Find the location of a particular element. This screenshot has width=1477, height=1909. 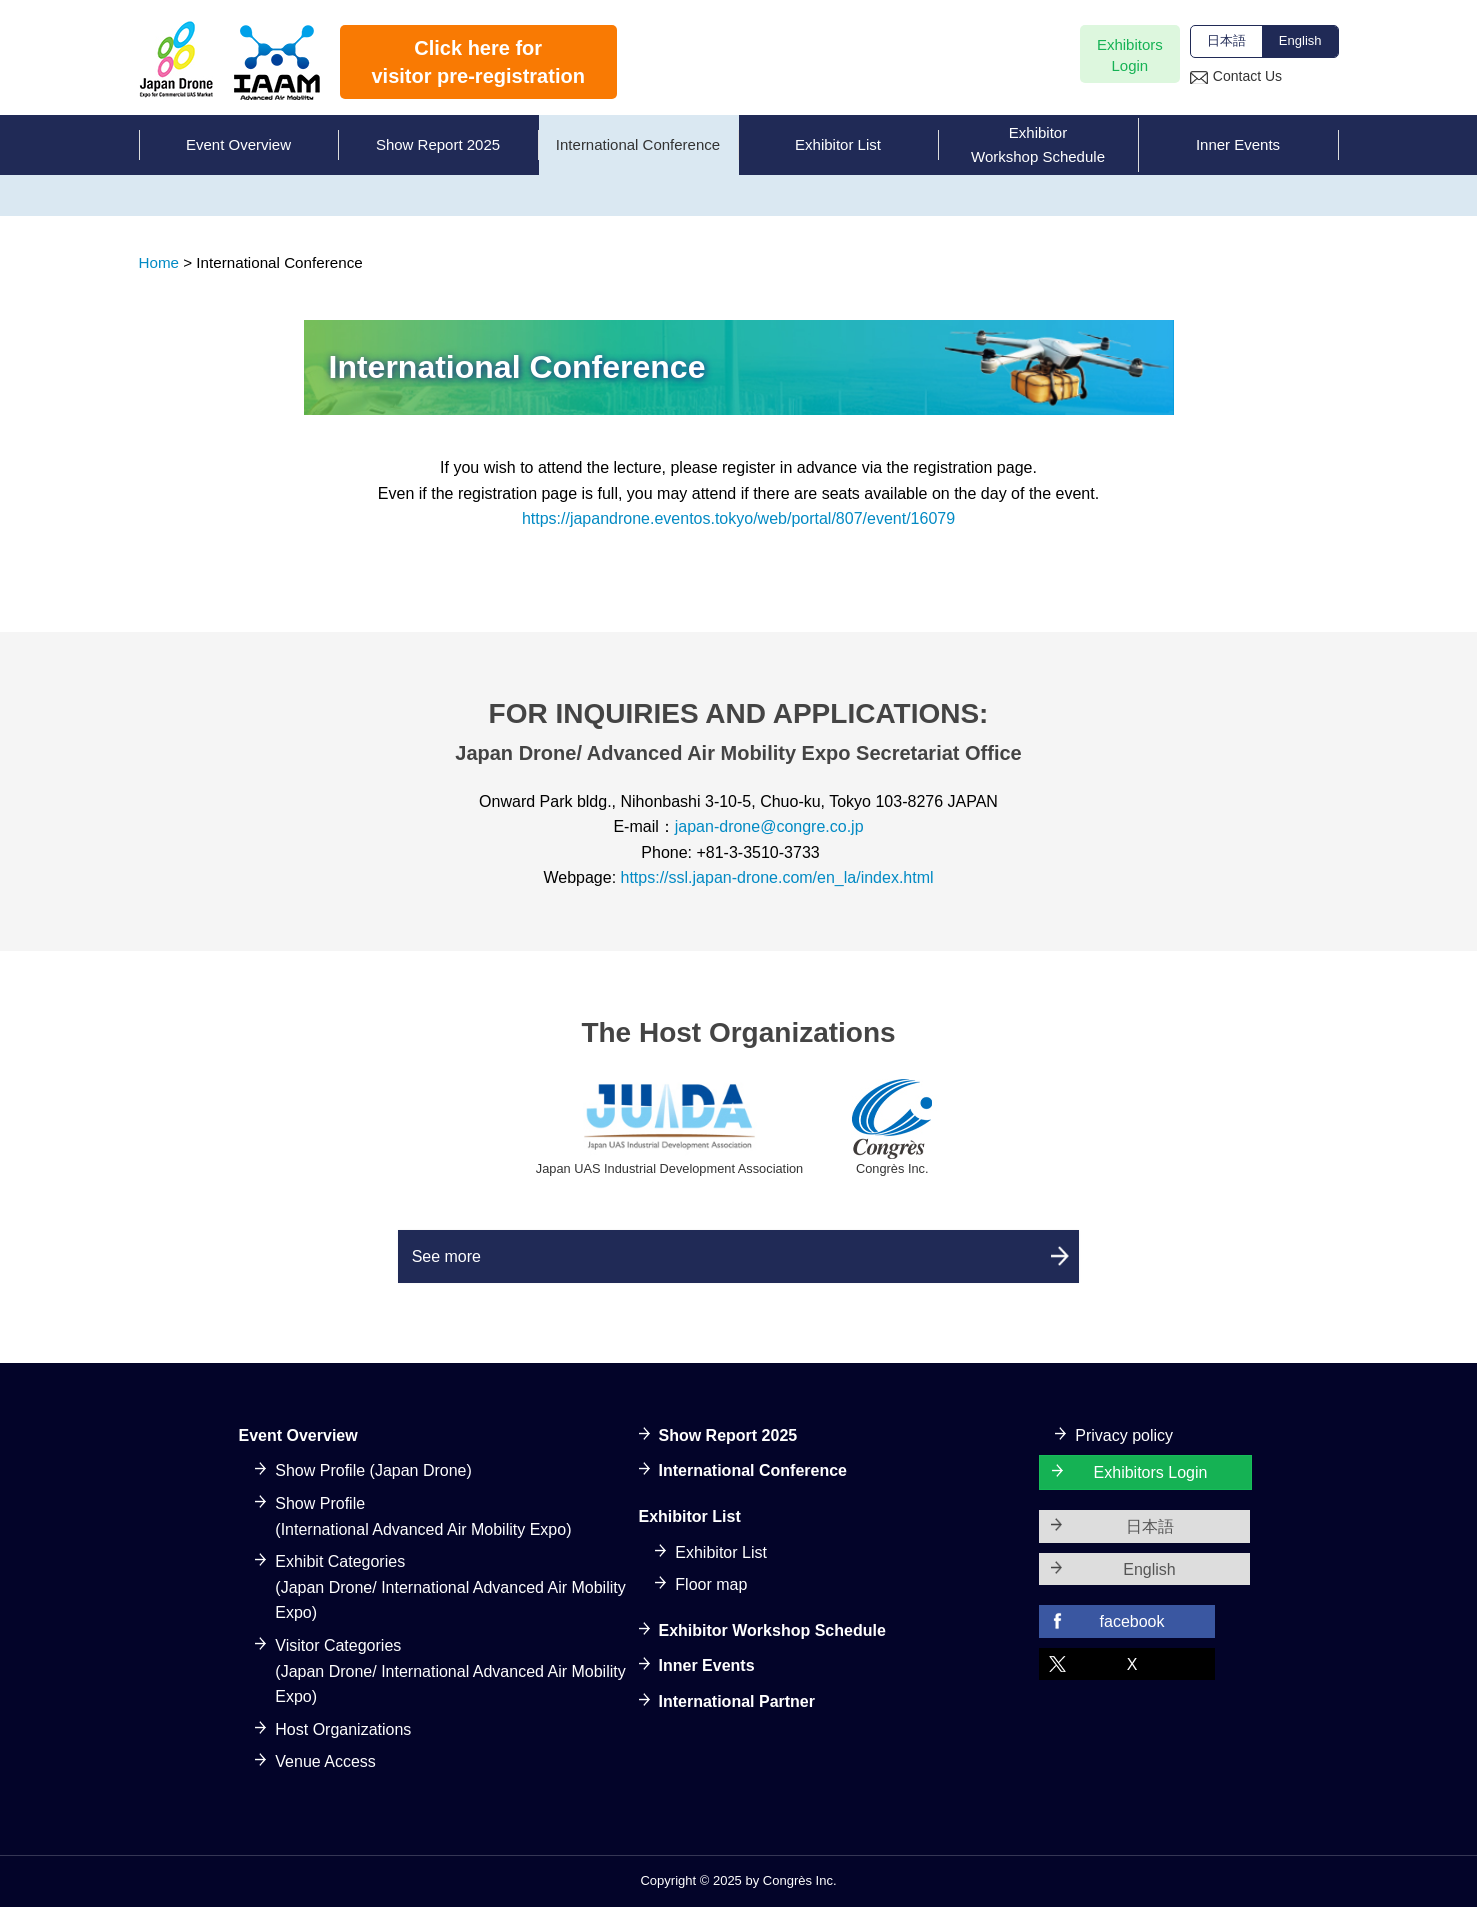

Inner Events is located at coordinates (707, 1668).